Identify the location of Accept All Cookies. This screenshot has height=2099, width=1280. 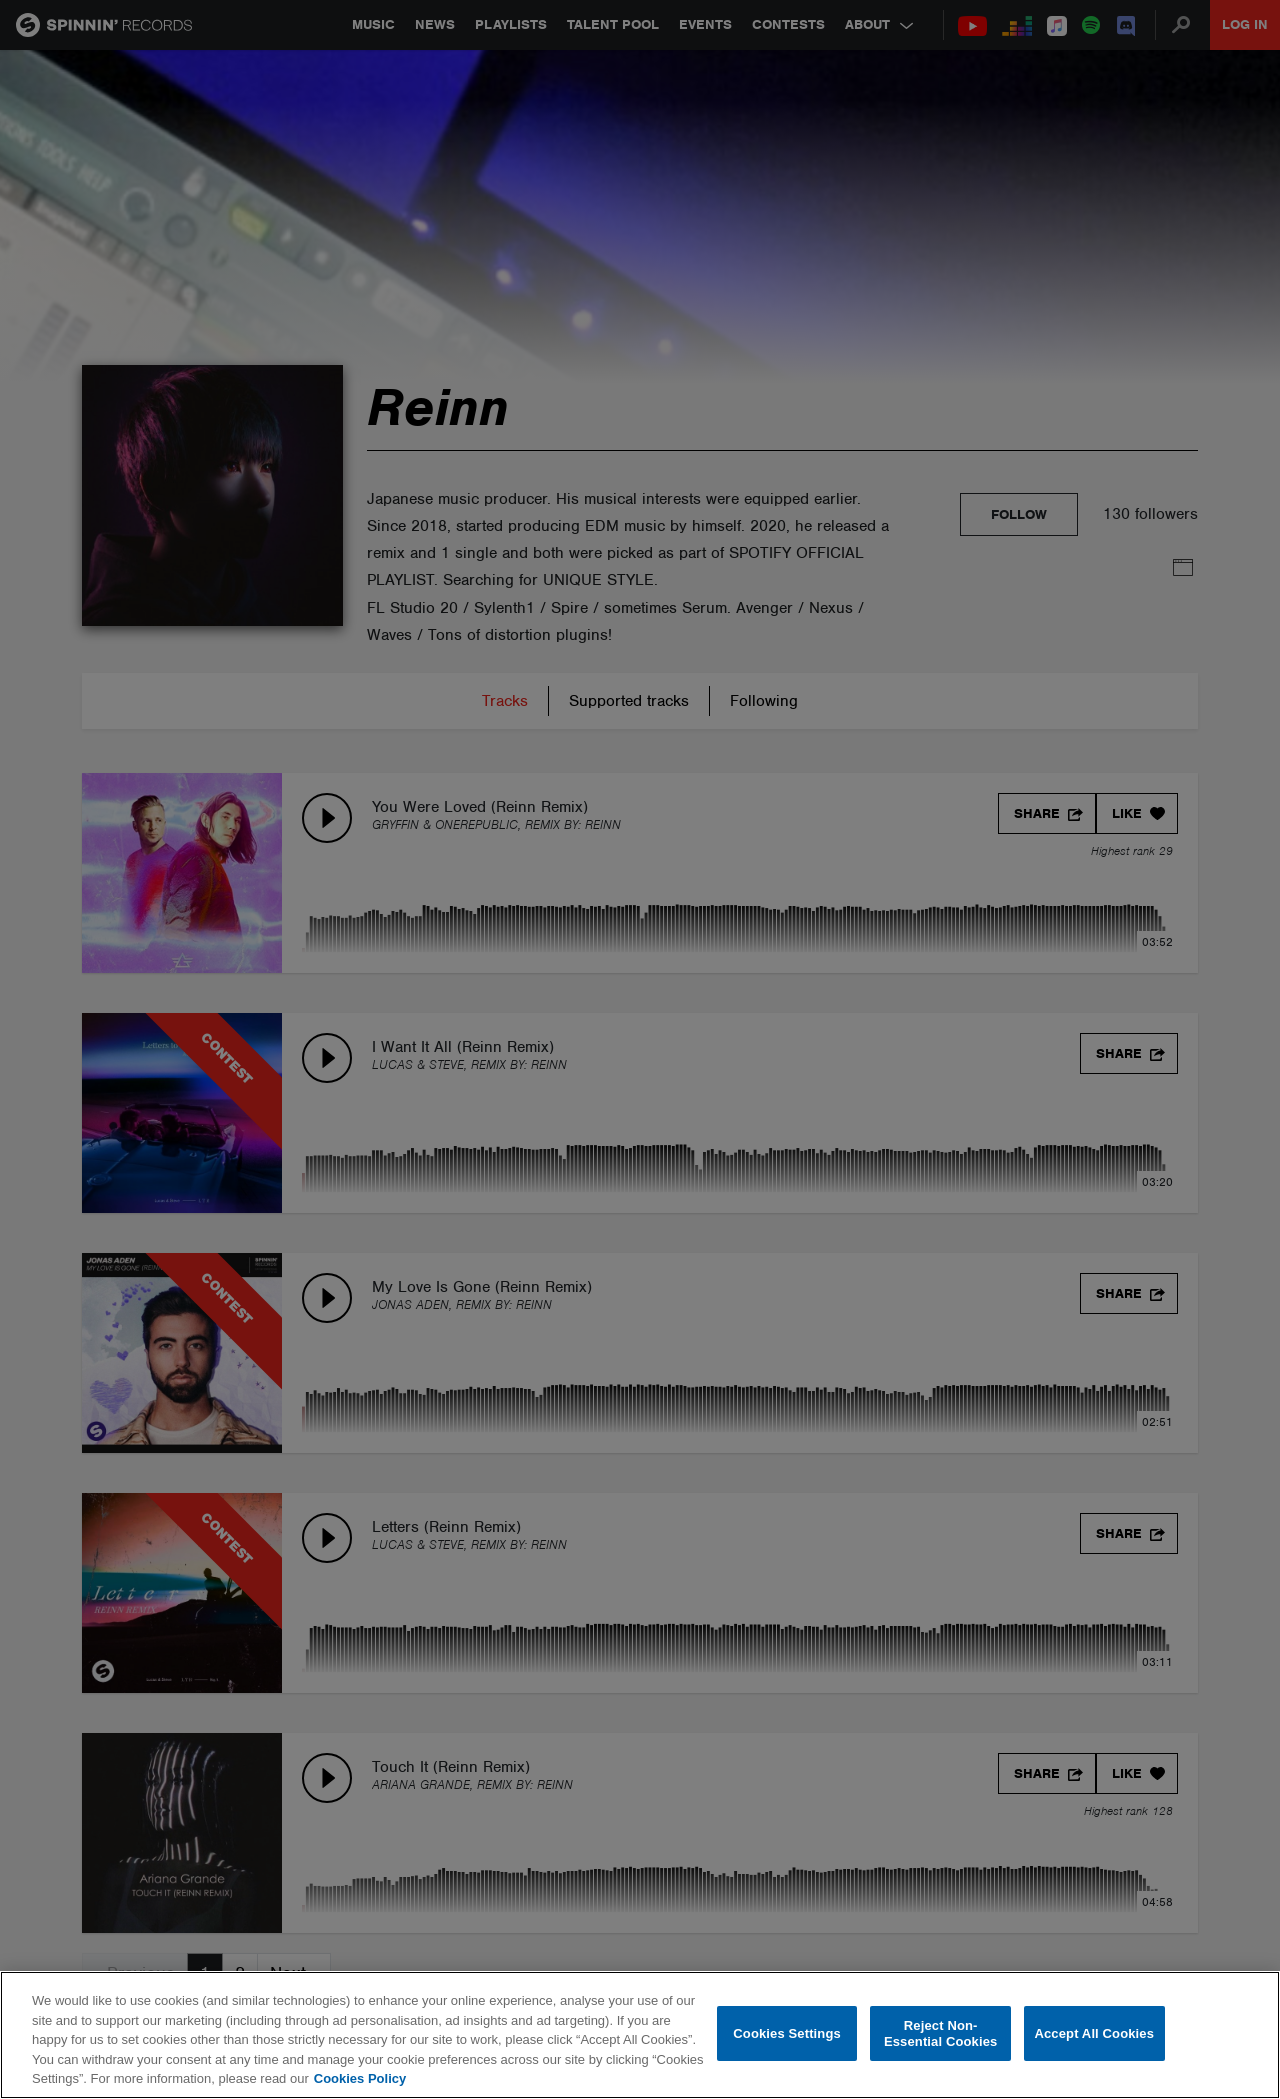
(1094, 2033).